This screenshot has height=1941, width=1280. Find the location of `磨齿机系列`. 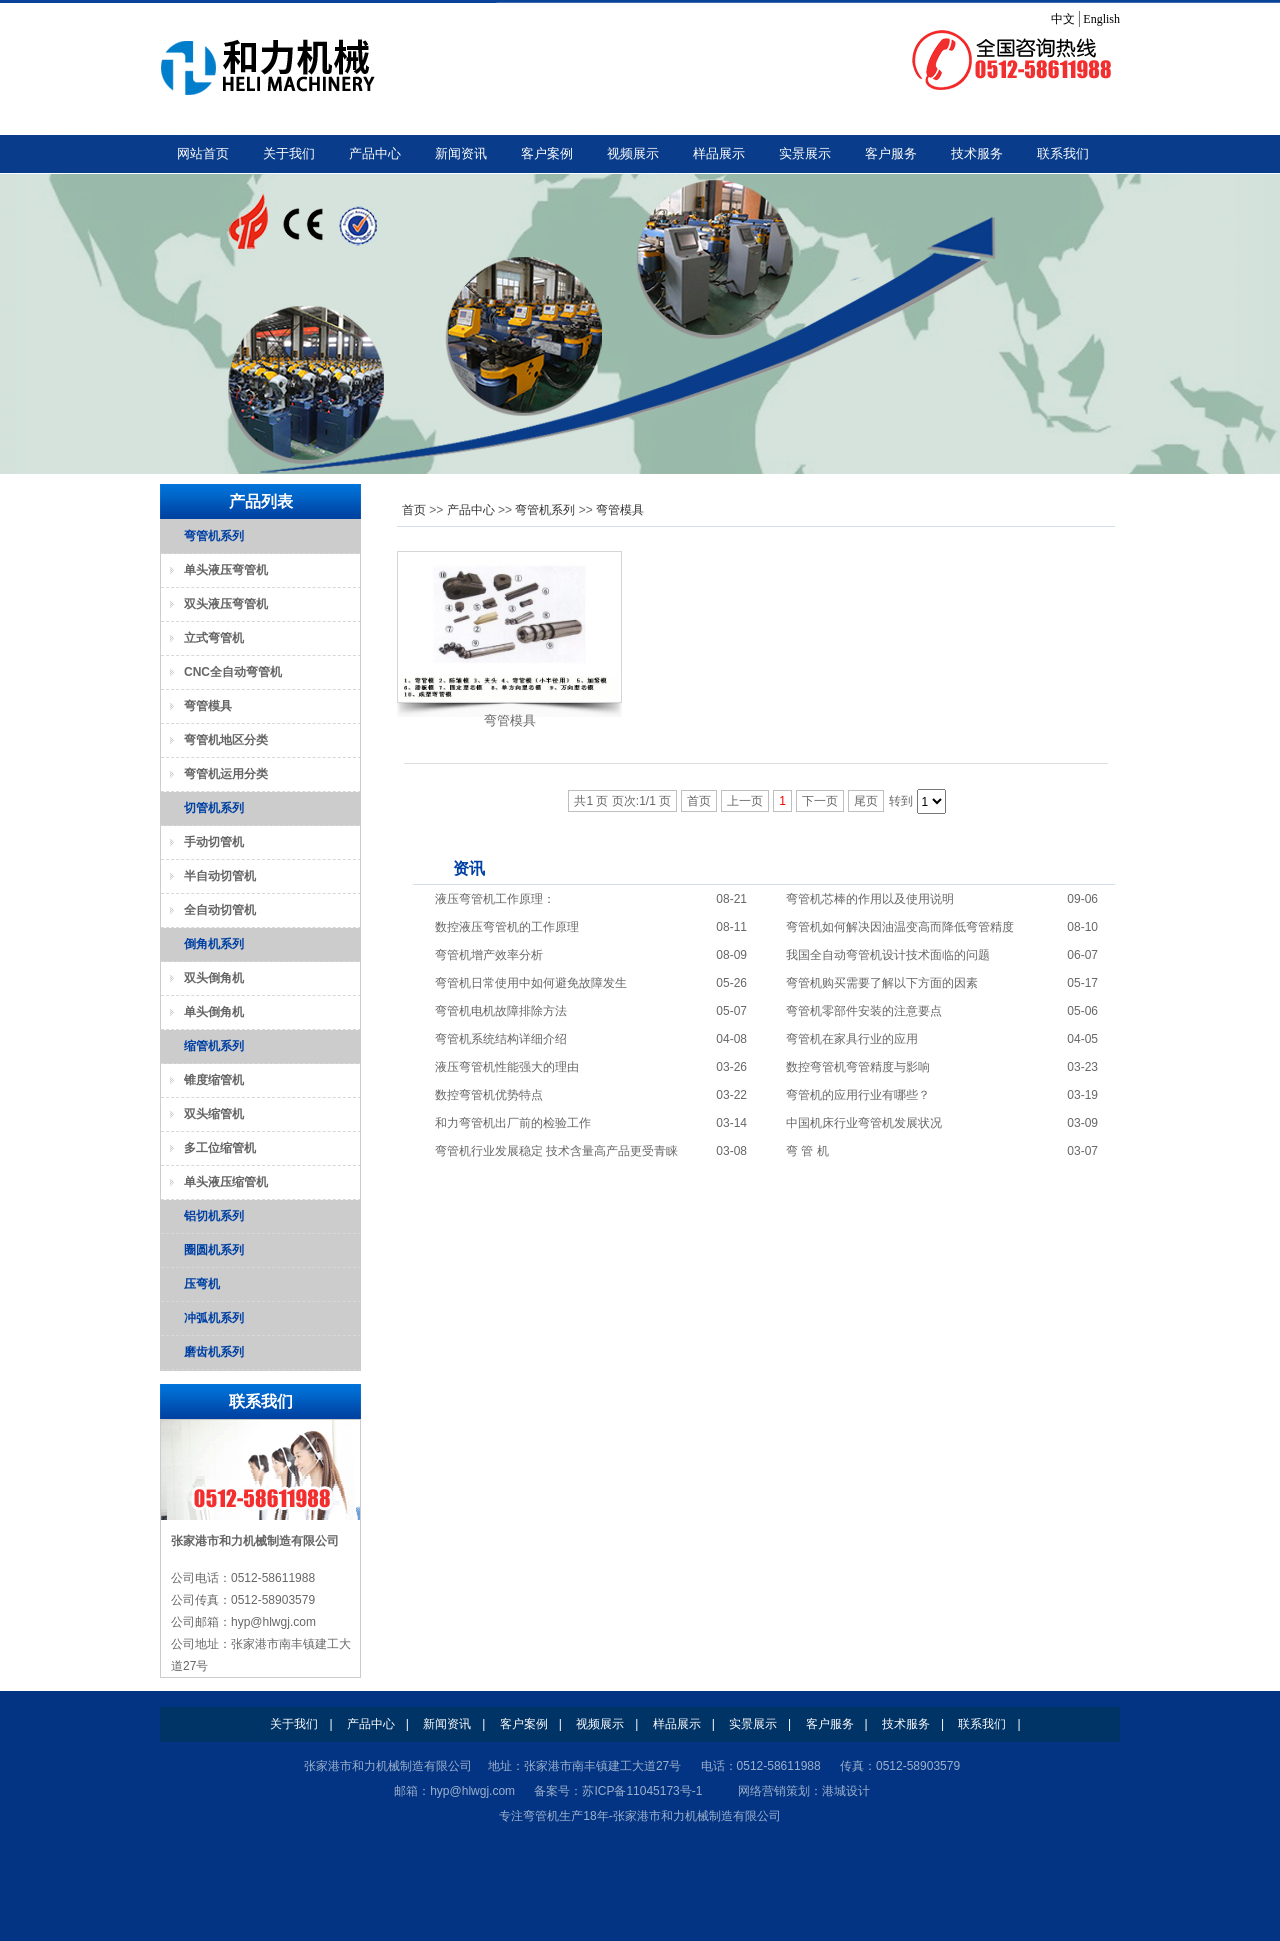

磨齿机系列 is located at coordinates (214, 1352).